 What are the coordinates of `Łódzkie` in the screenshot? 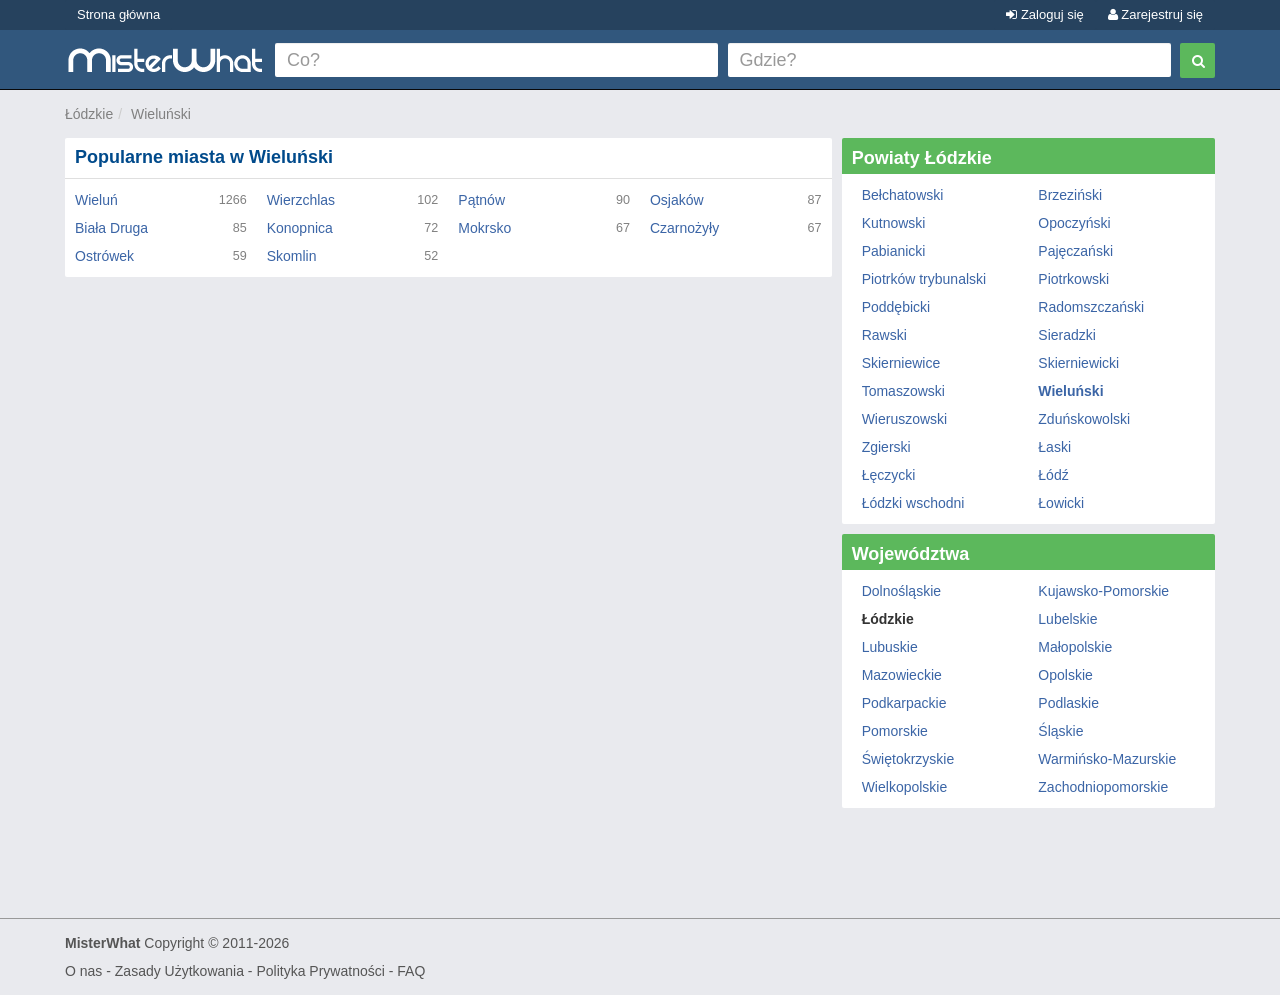 It's located at (89, 114).